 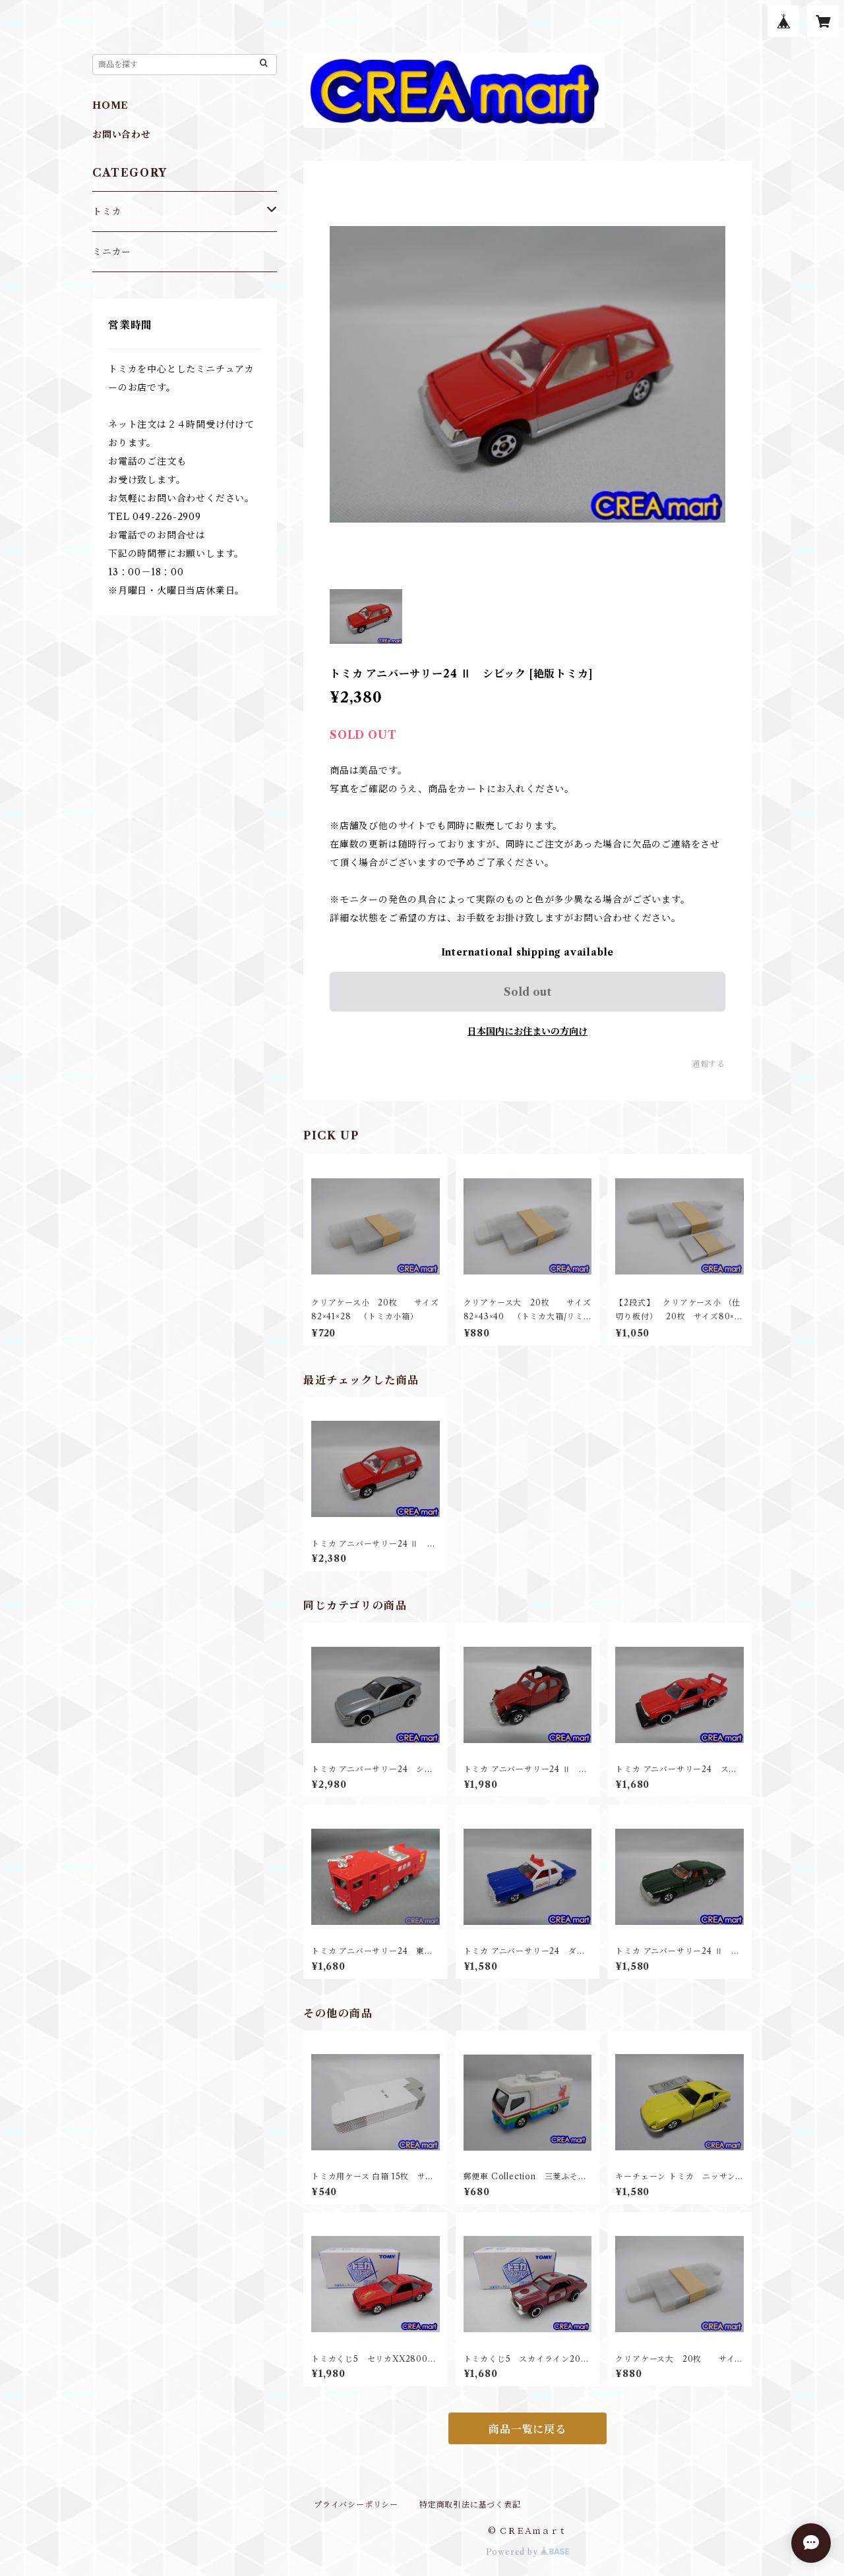 What do you see at coordinates (528, 2552) in the screenshot?
I see `Powered by` at bounding box center [528, 2552].